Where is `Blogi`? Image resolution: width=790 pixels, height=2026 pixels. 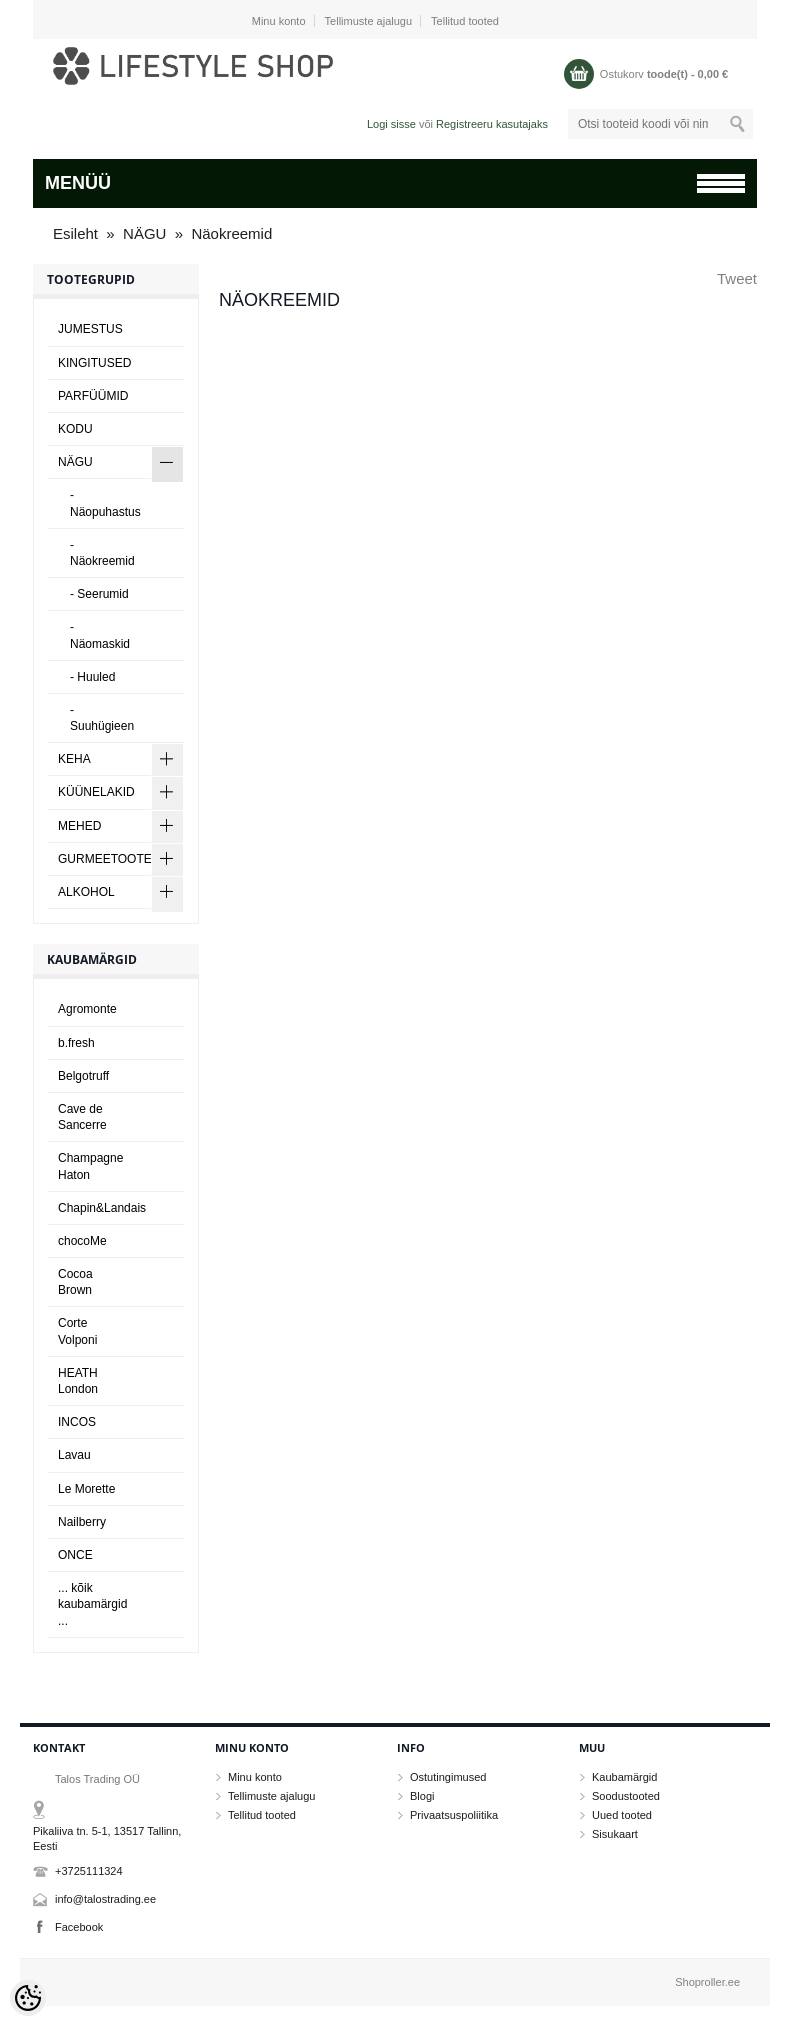
Blogi is located at coordinates (422, 1796).